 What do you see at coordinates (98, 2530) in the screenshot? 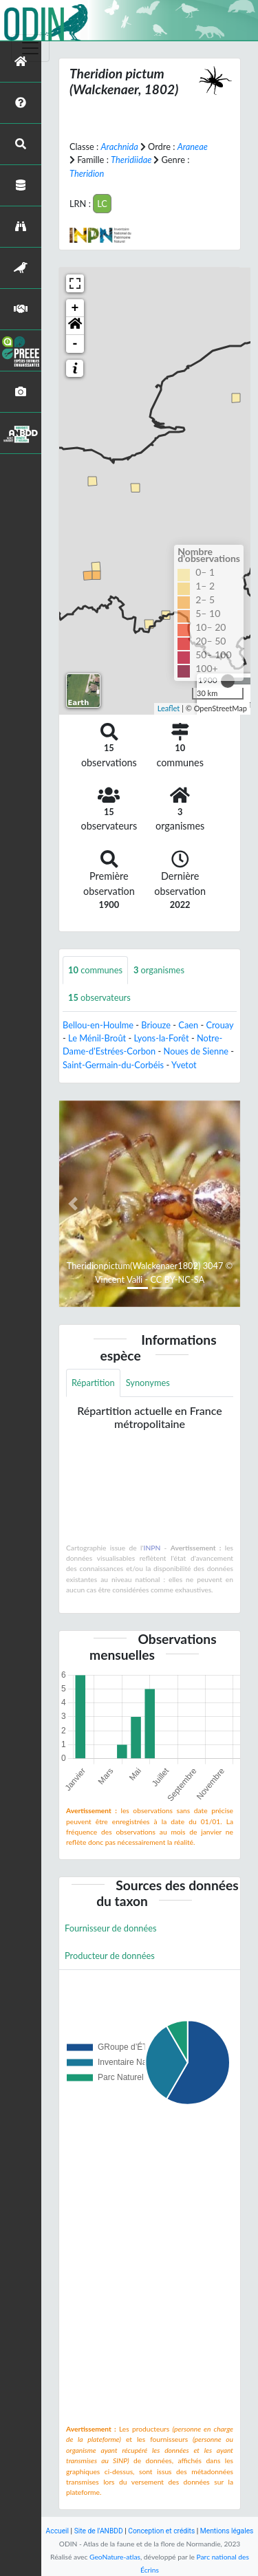
I see `Site de l'ANBDD` at bounding box center [98, 2530].